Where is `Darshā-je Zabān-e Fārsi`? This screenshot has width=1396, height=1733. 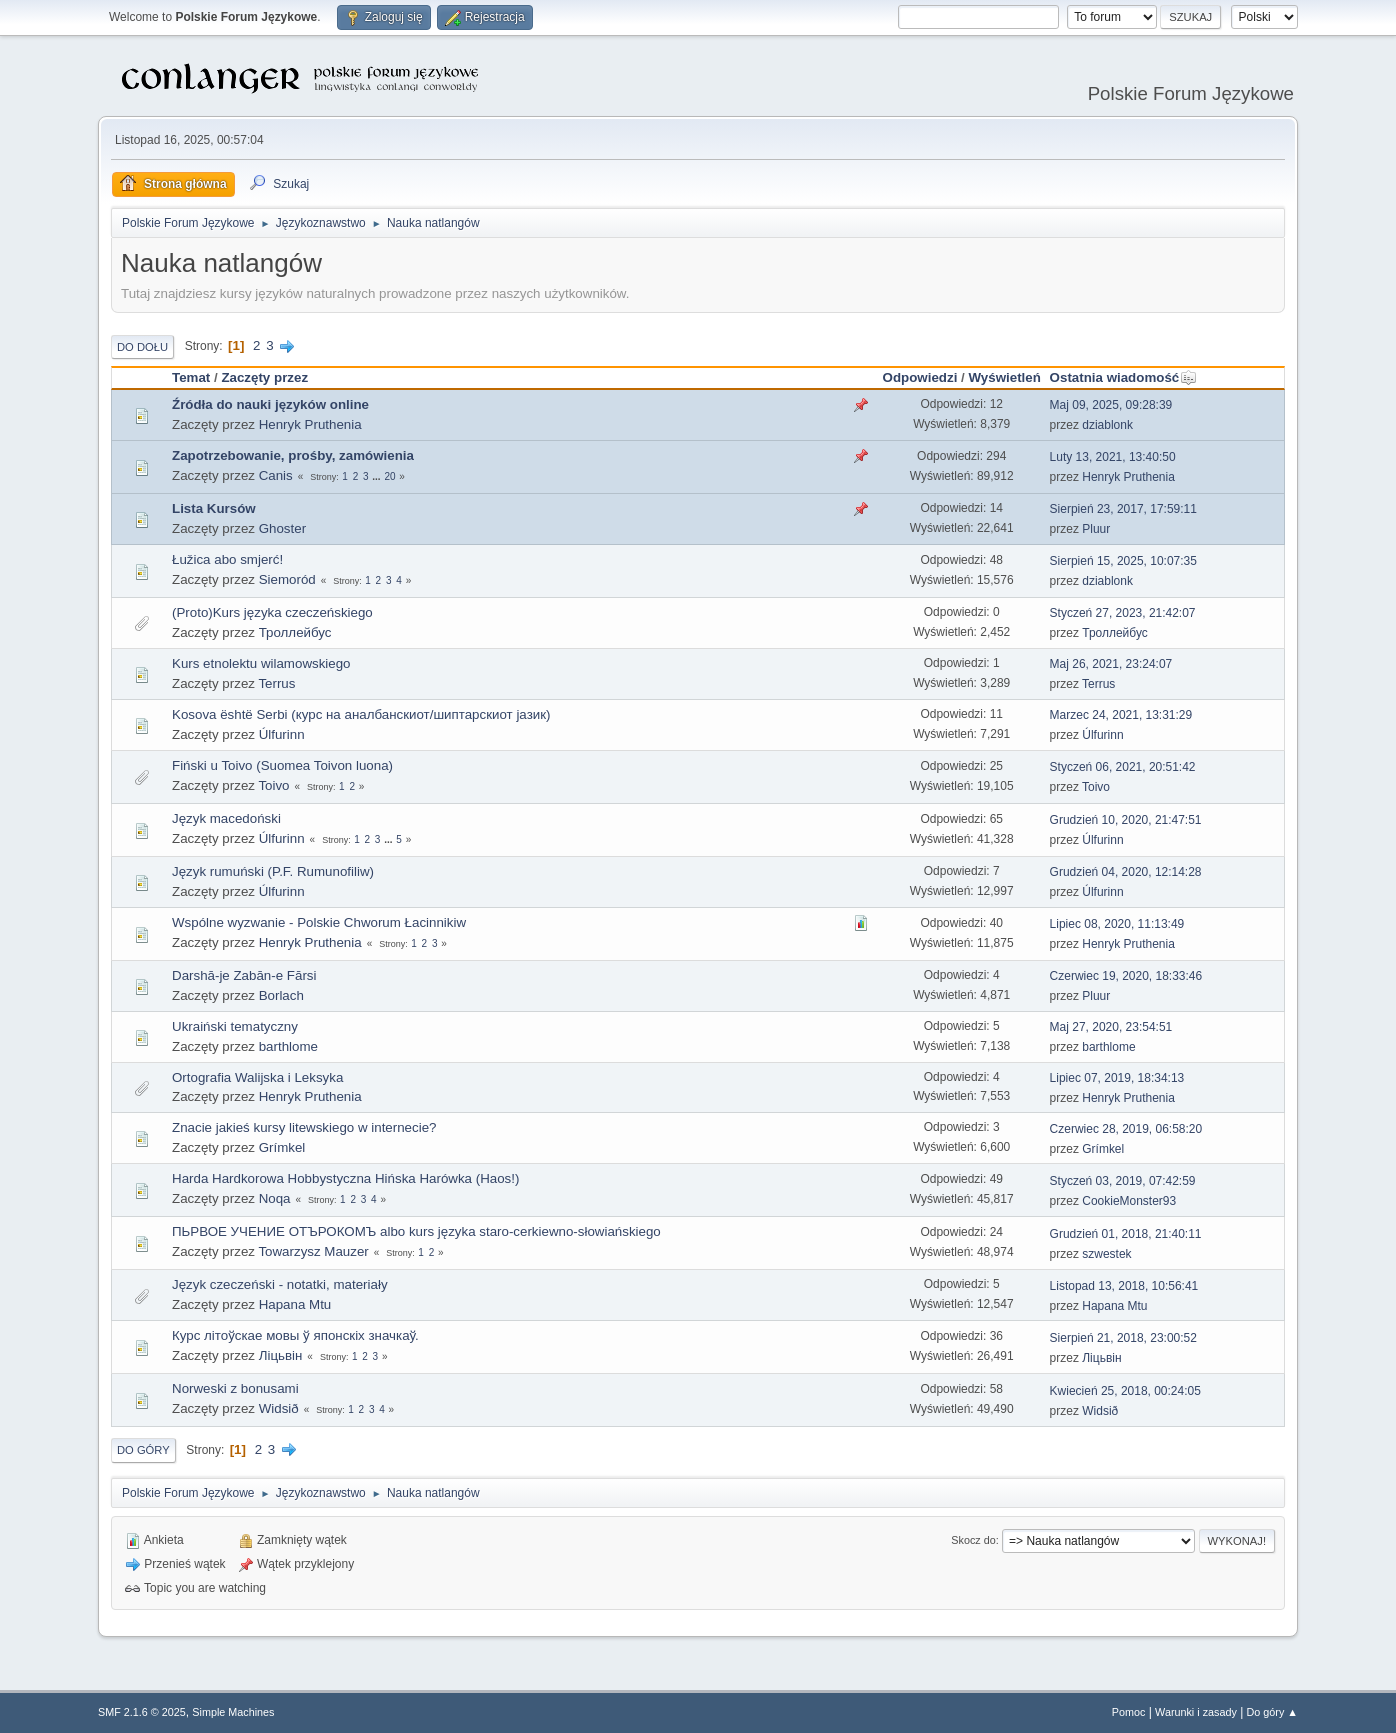 Darshā-je Zabān-e Fārsi is located at coordinates (244, 975).